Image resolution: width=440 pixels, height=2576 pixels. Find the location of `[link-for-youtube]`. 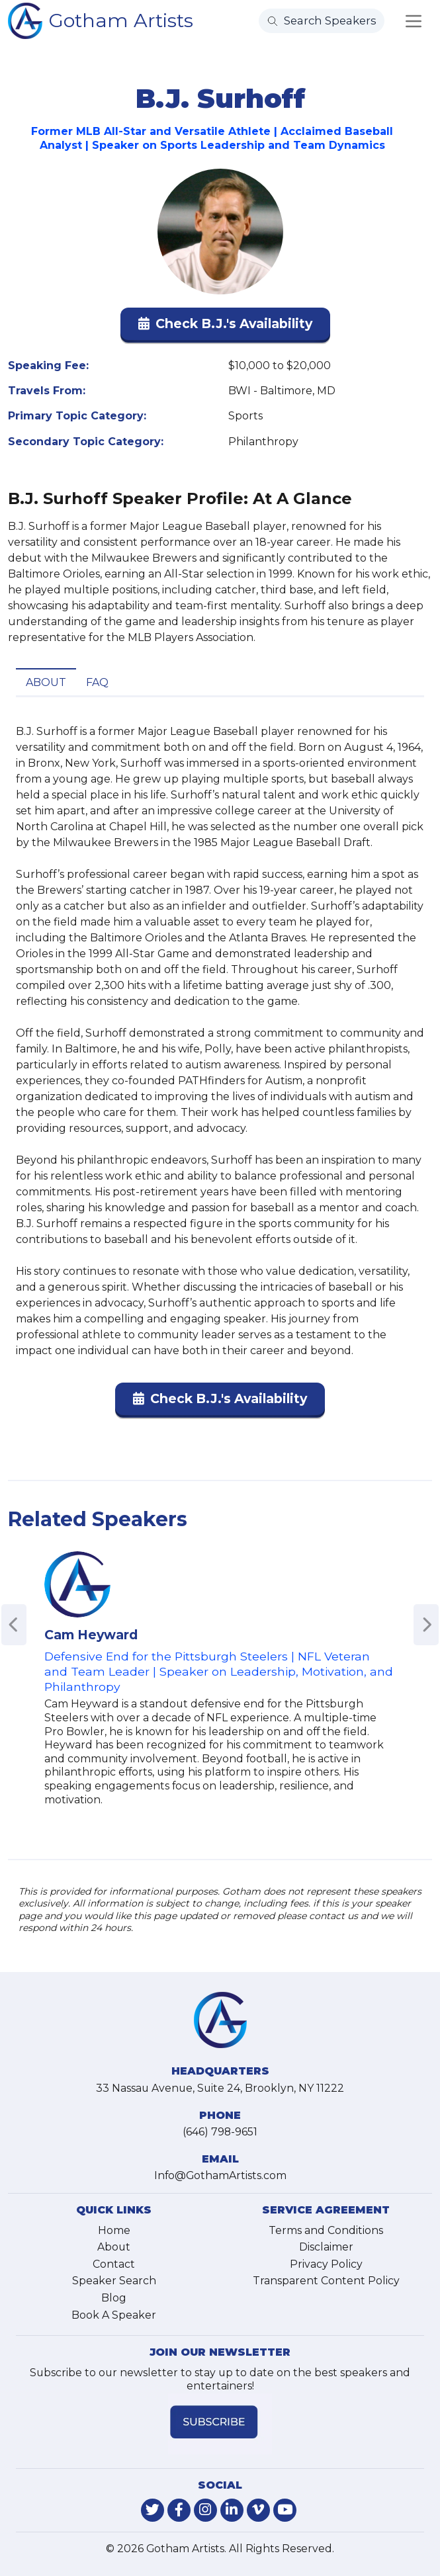

[link-for-youtube] is located at coordinates (284, 2510).